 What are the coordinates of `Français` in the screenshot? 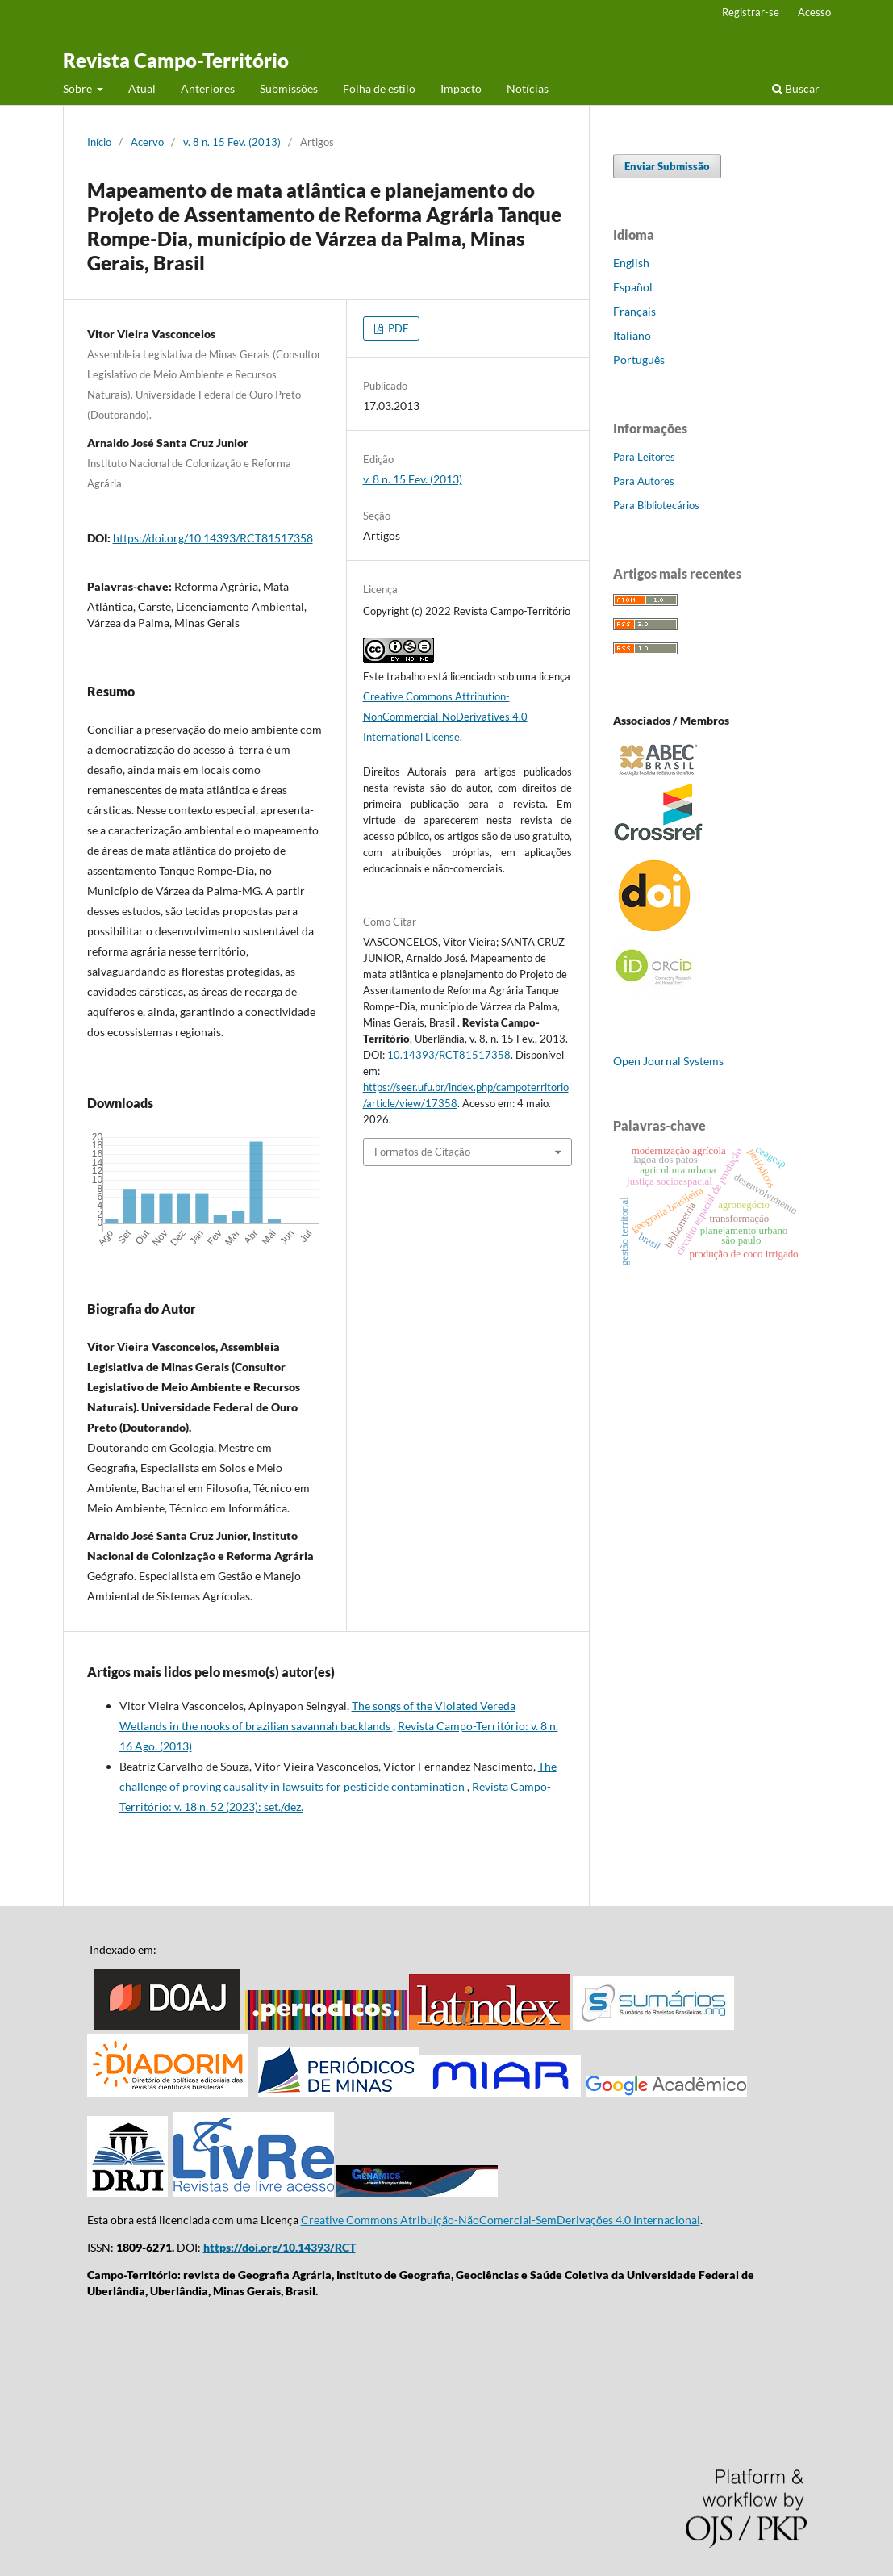 It's located at (634, 311).